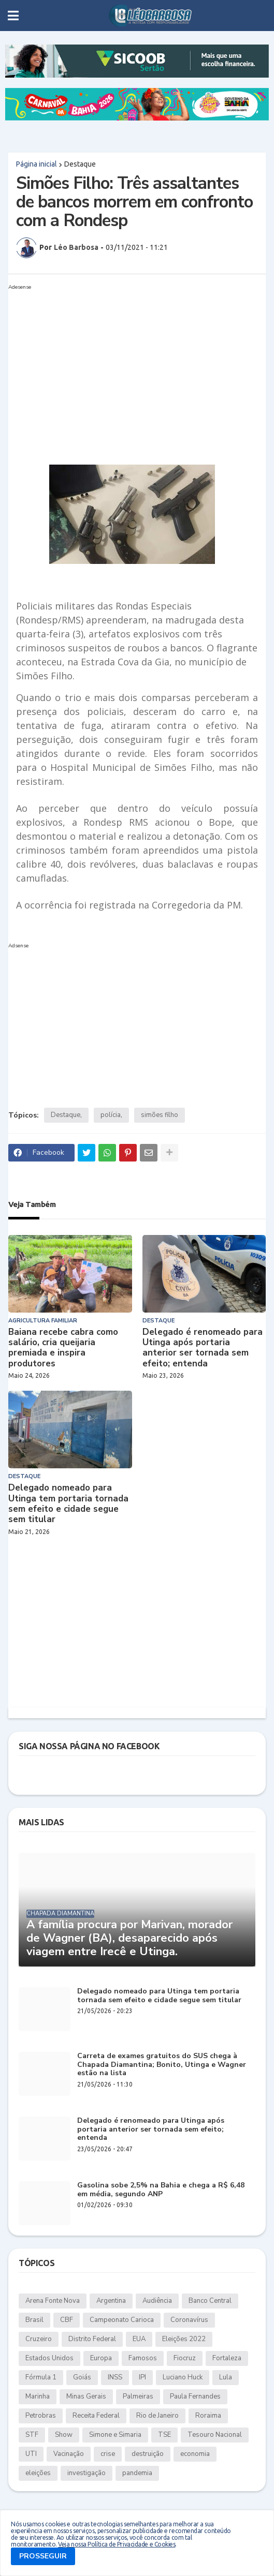  I want to click on Vacinação, so click(68, 2454).